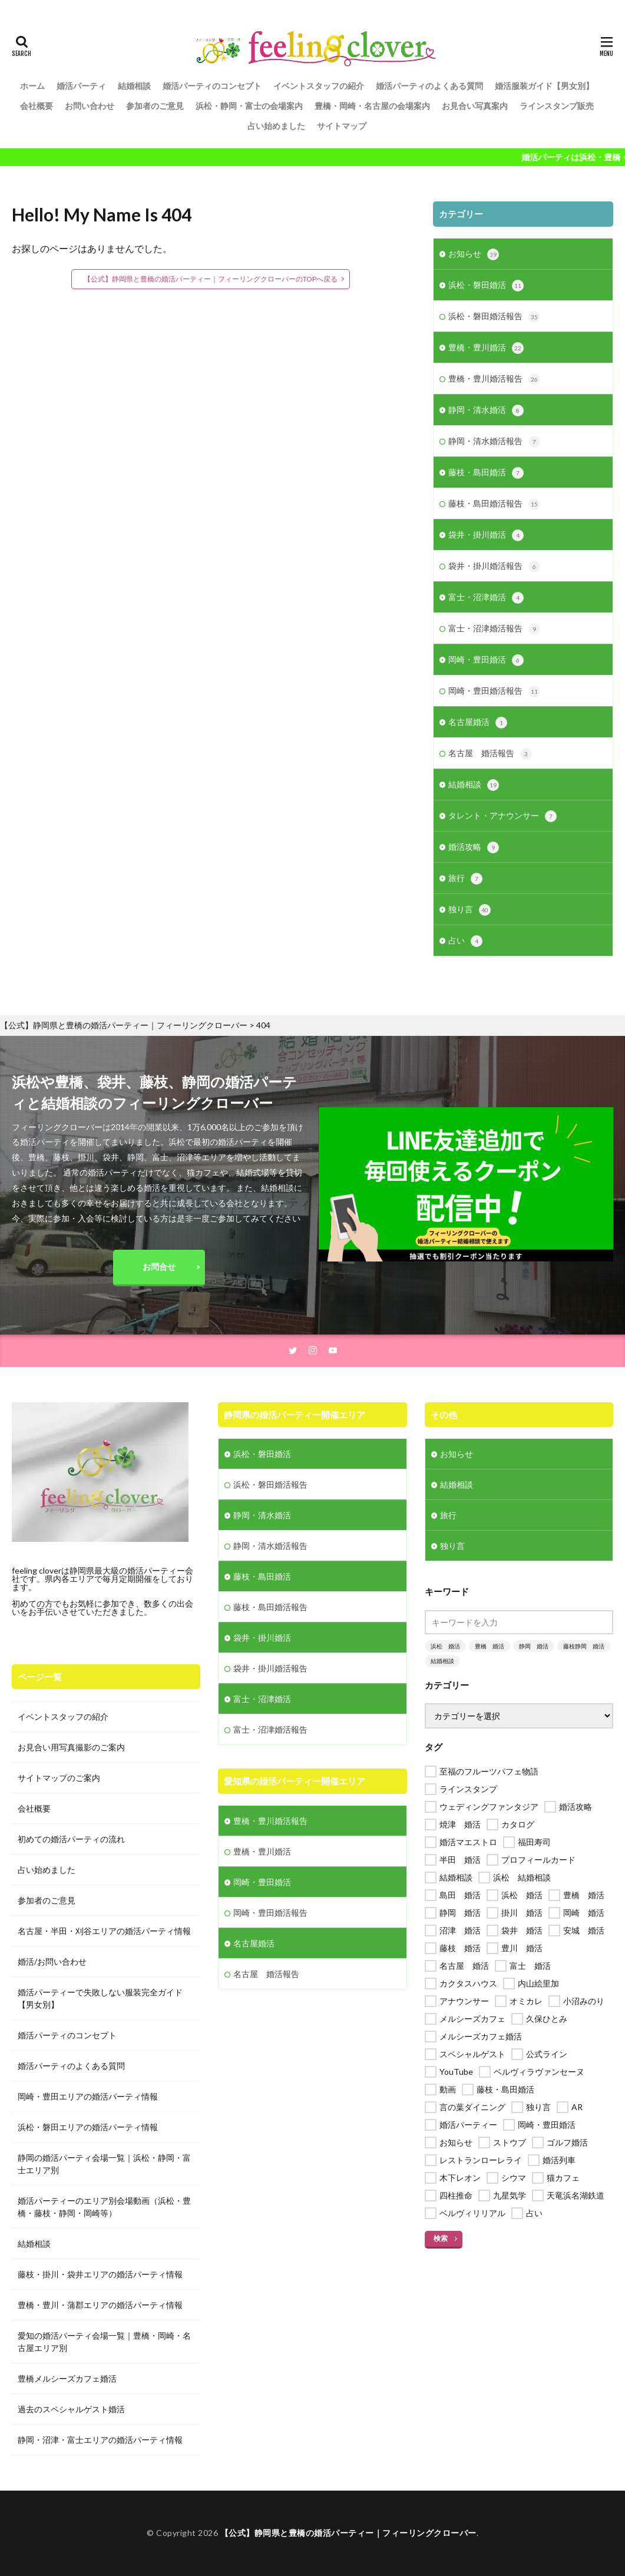 This screenshot has width=625, height=2576. Describe the element at coordinates (100, 2274) in the screenshot. I see `藤枝・掛川・袋井エリアの婚活パーティ情報` at that location.